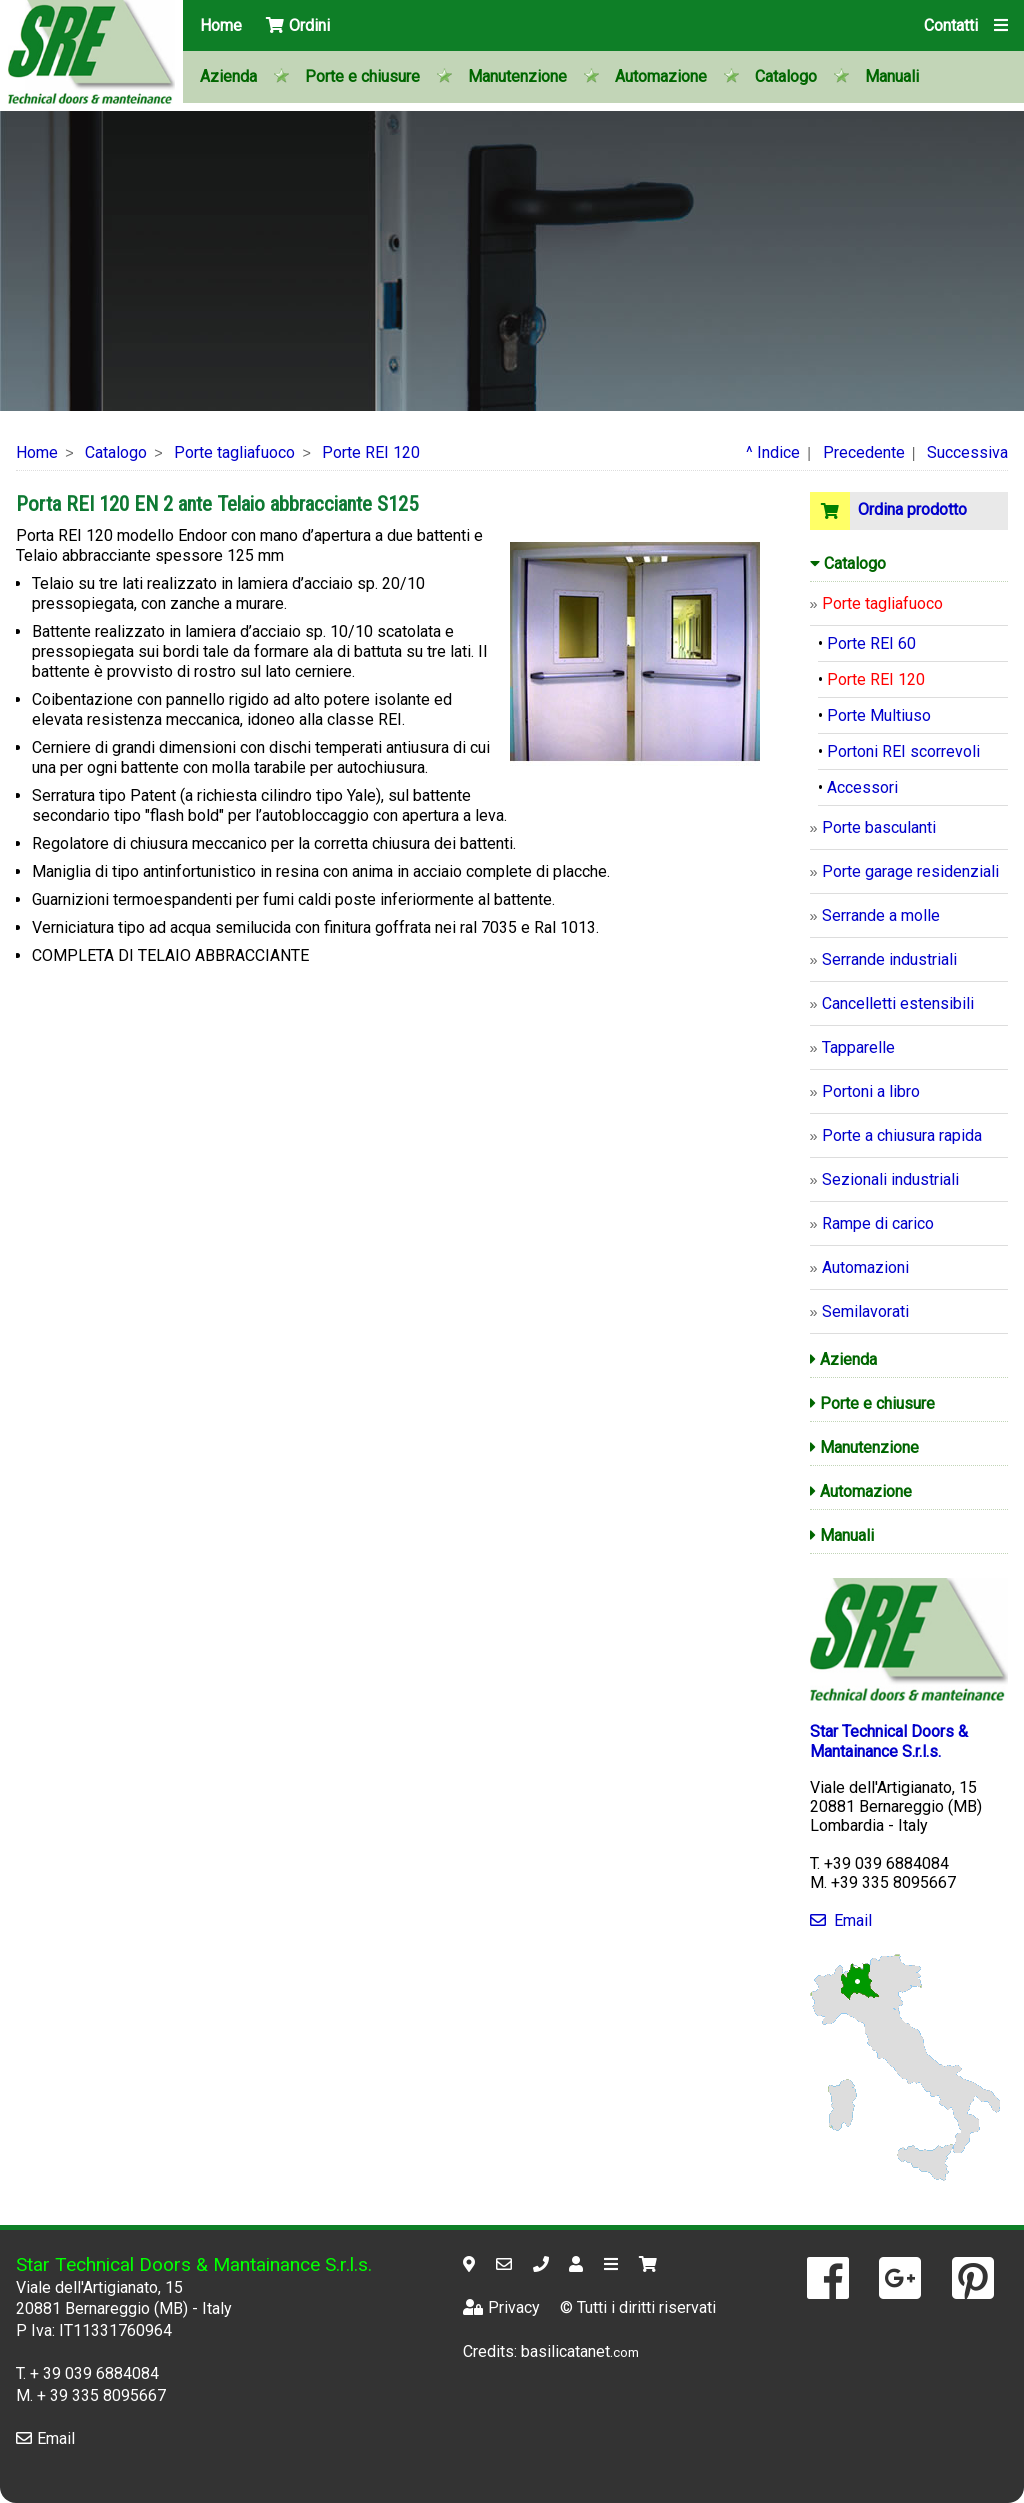  I want to click on Email, so click(841, 1920).